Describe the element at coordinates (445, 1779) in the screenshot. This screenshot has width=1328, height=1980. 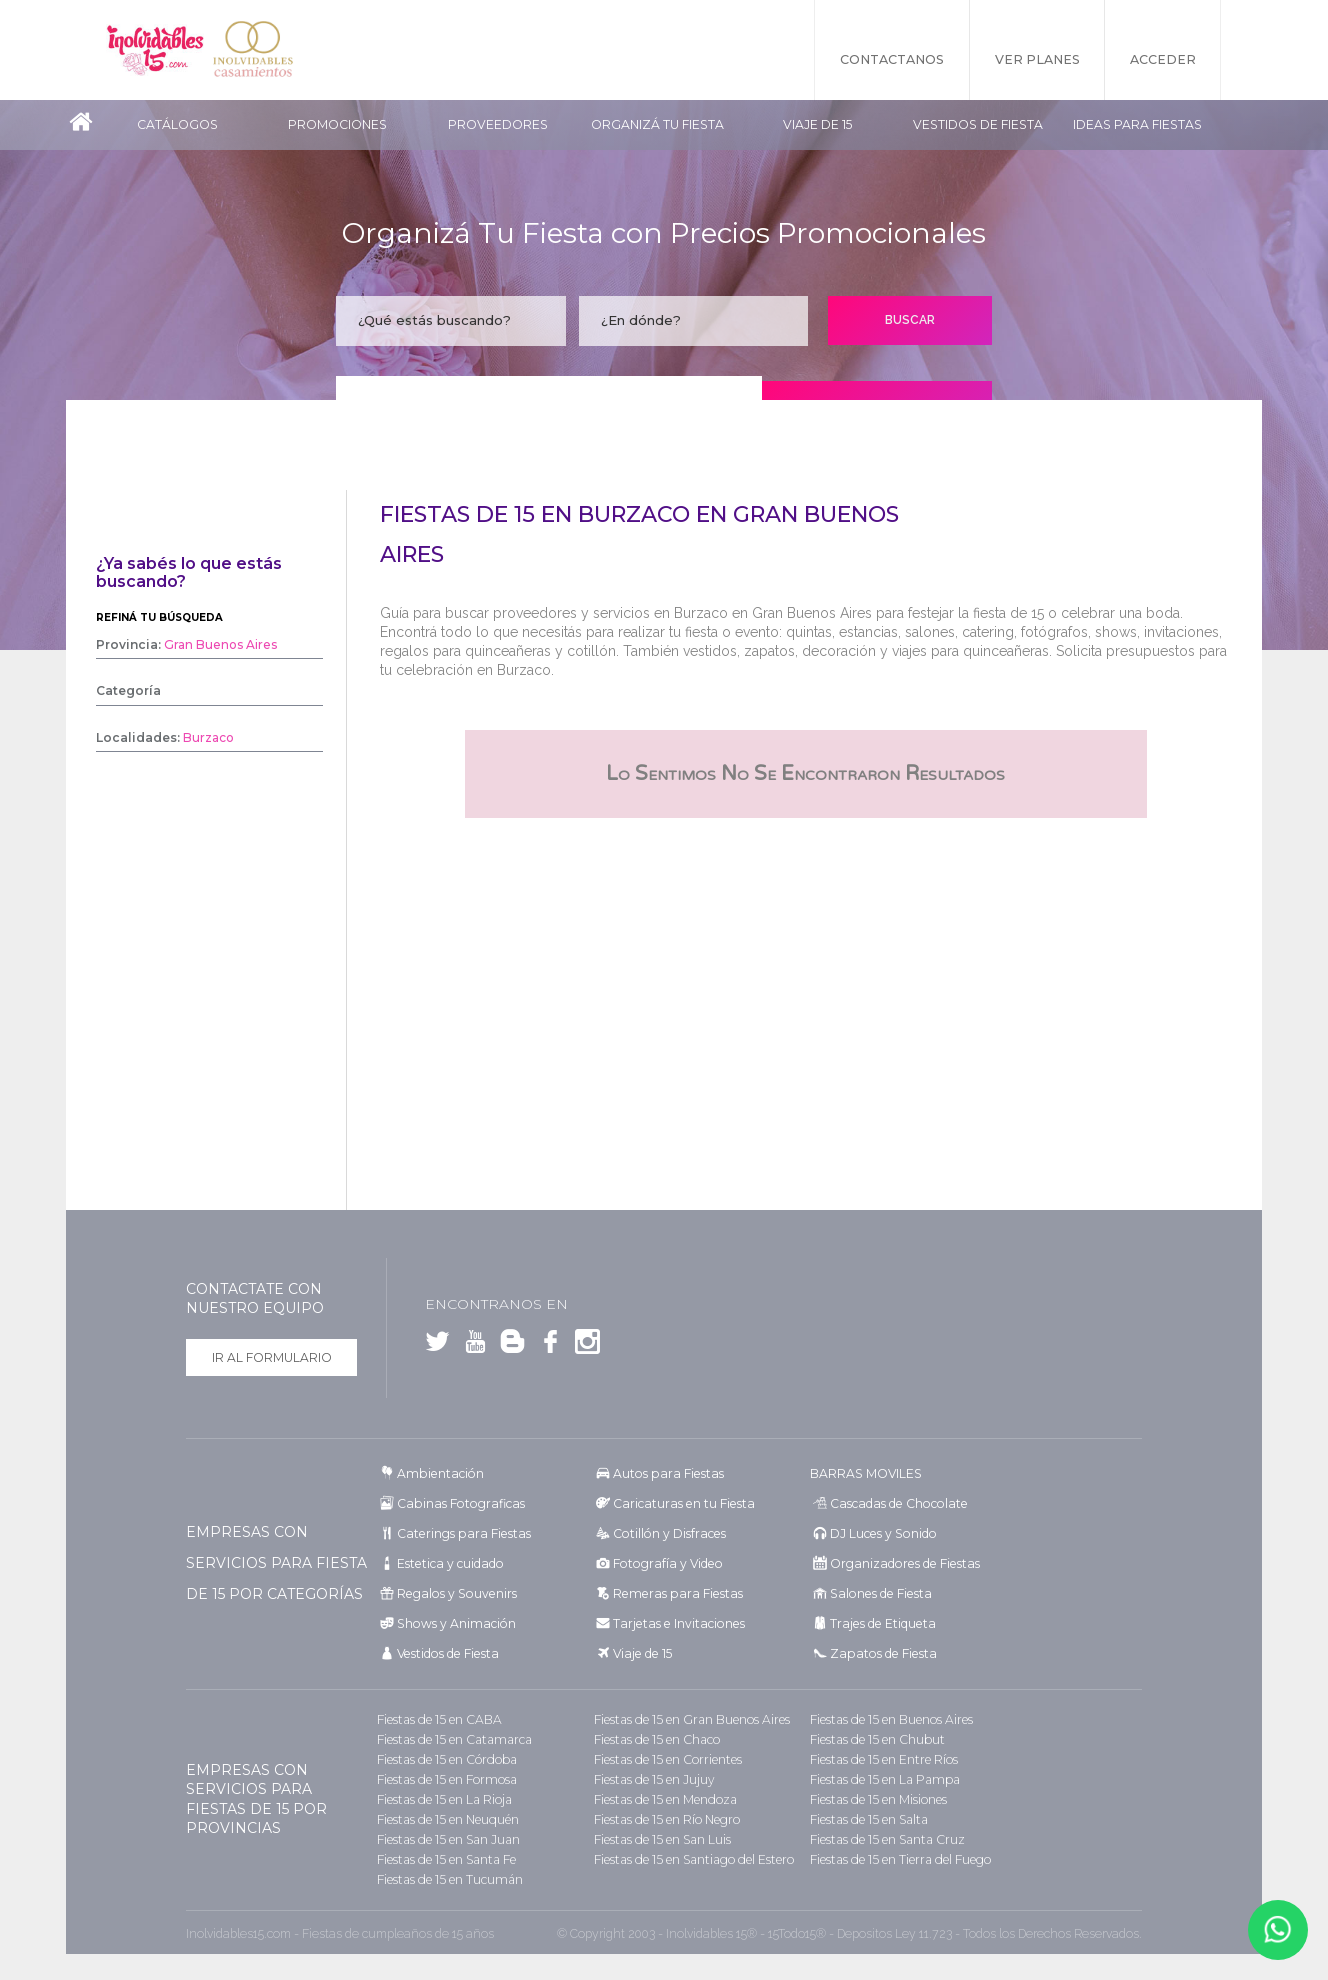
I see `Fiestas de 15 en Formosa` at that location.